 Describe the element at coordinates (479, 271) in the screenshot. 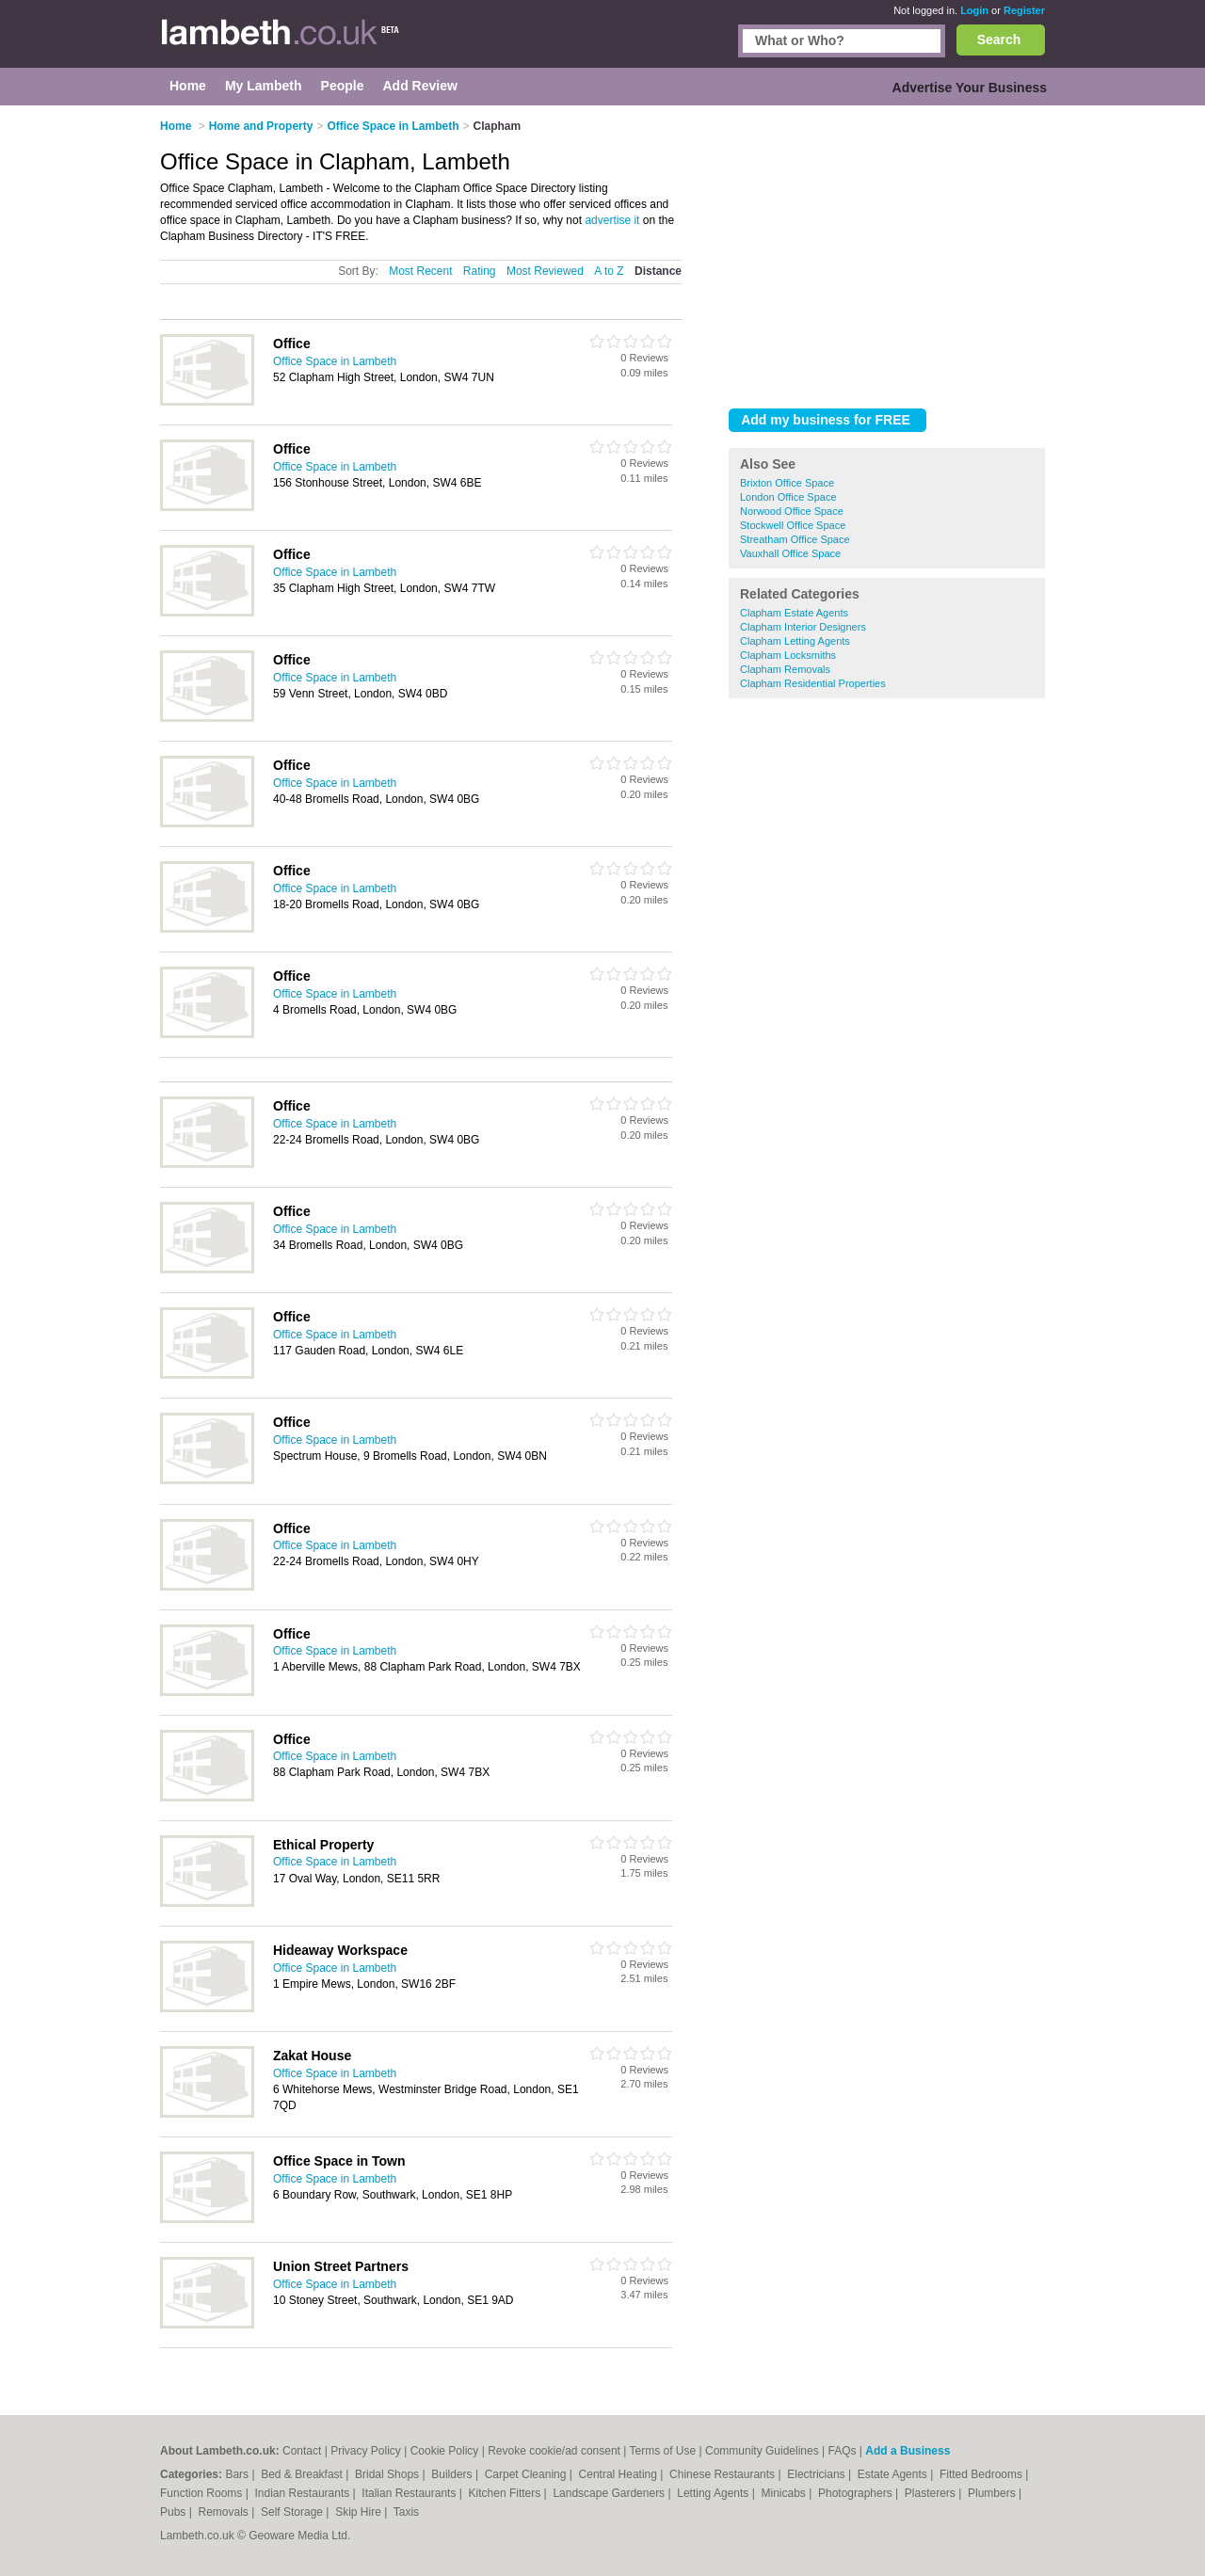

I see `Rating` at that location.